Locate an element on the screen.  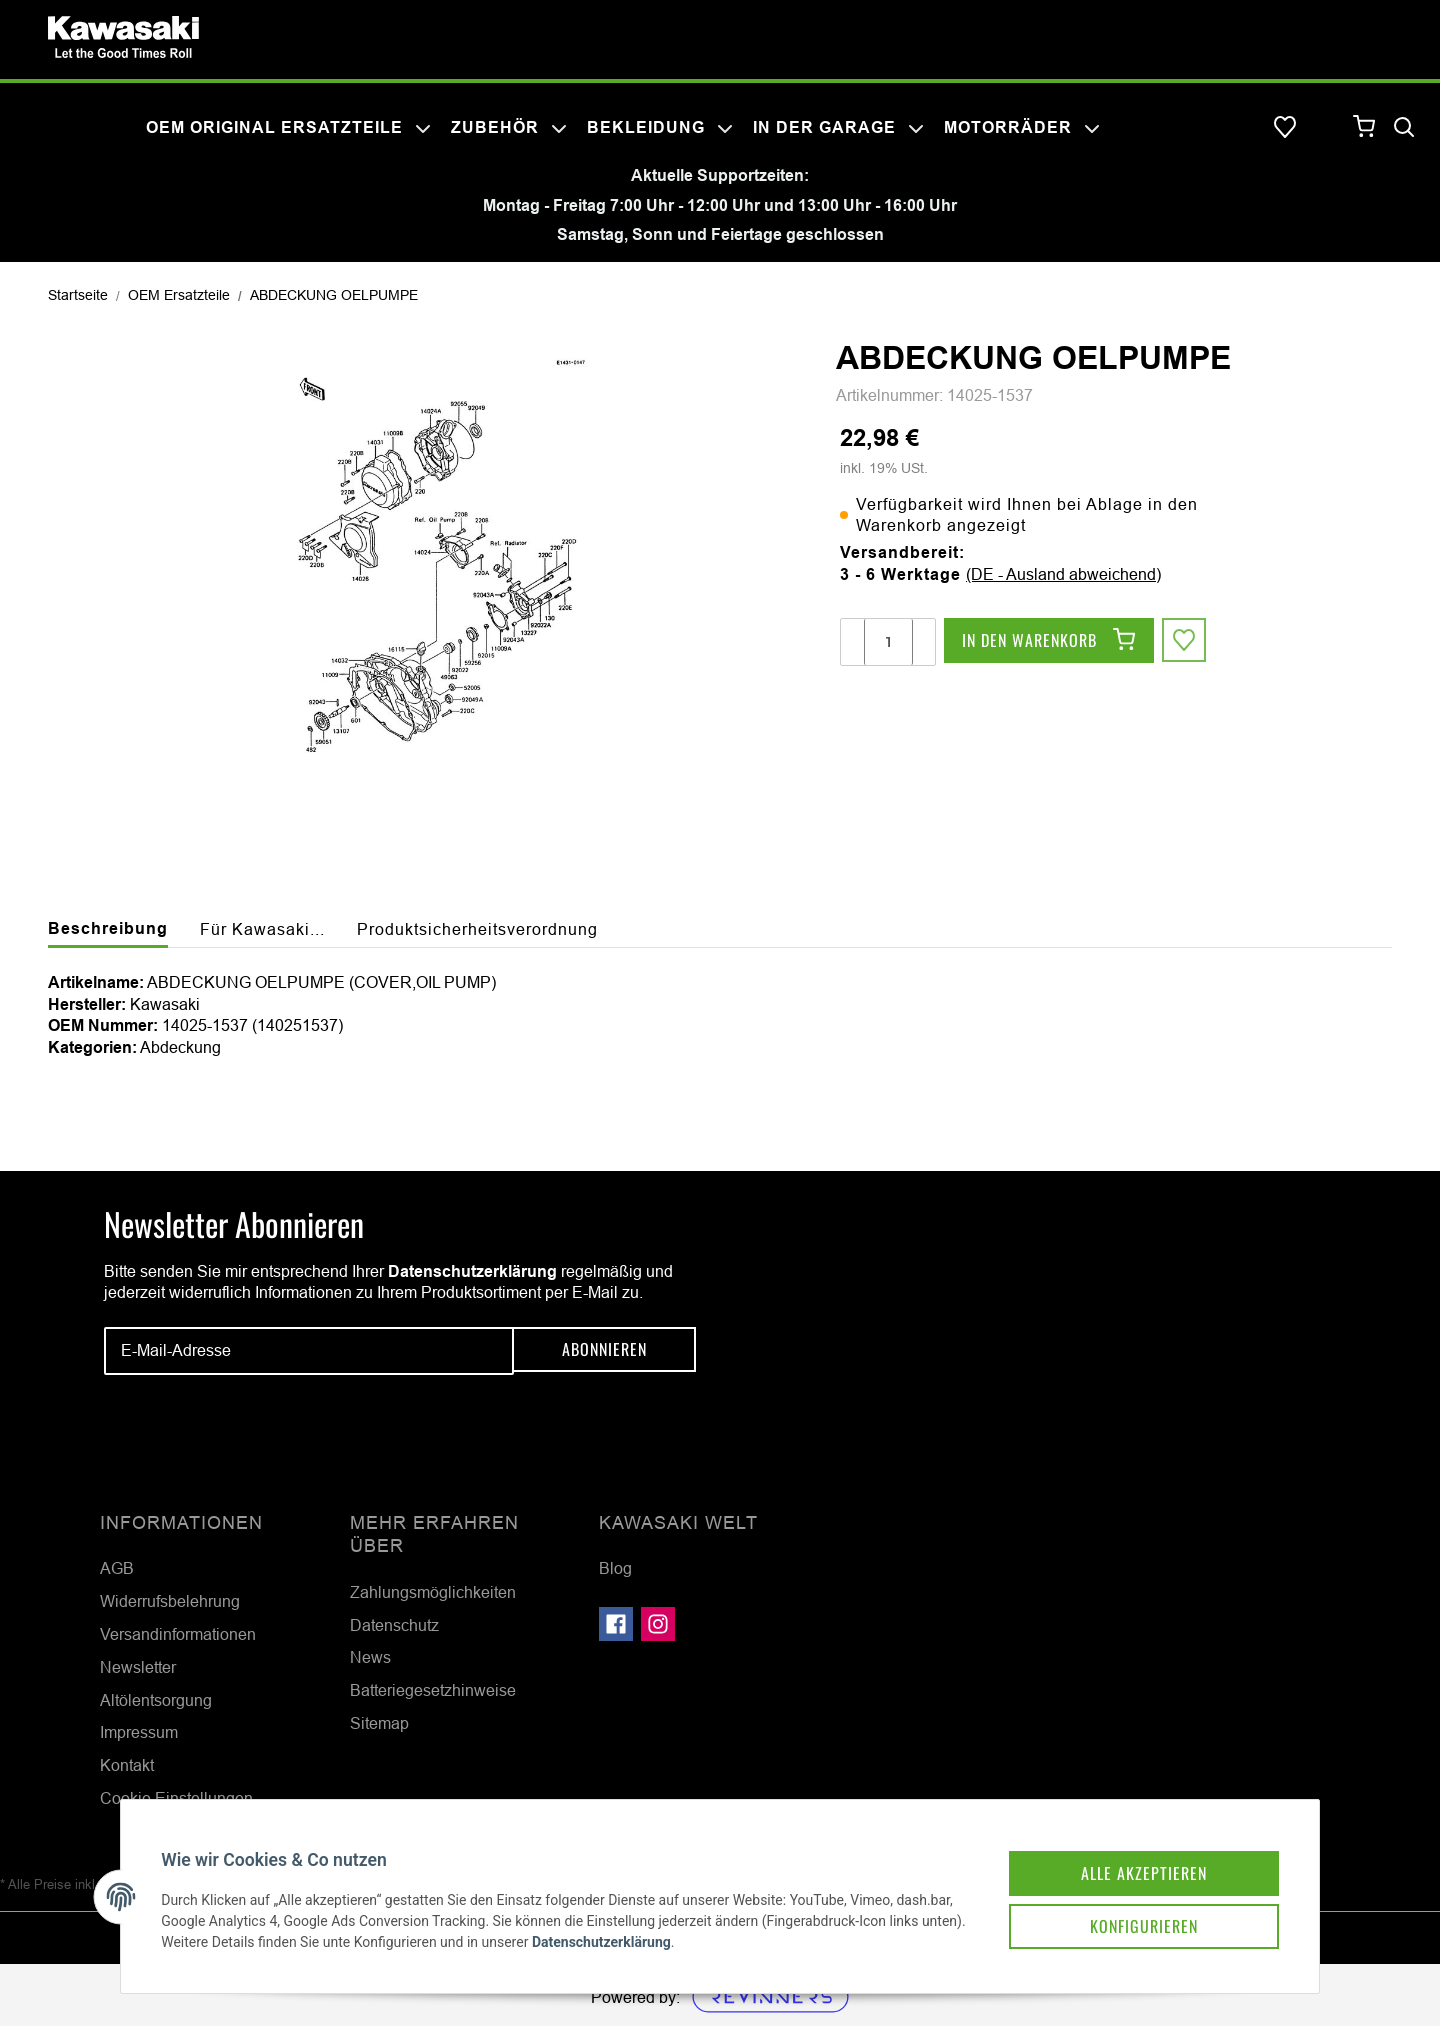
[Besuchen Sie uns auch auf Instagram] is located at coordinates (658, 1624).